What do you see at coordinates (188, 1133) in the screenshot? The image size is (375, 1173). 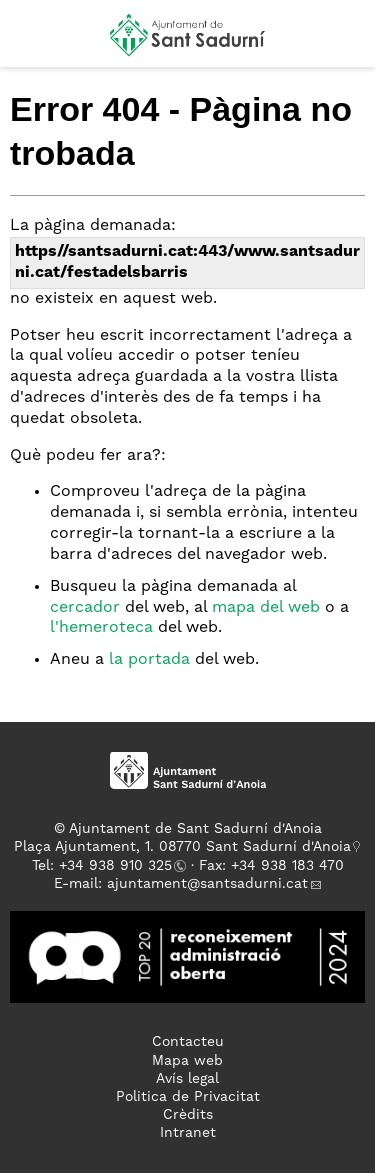 I see `Intranet` at bounding box center [188, 1133].